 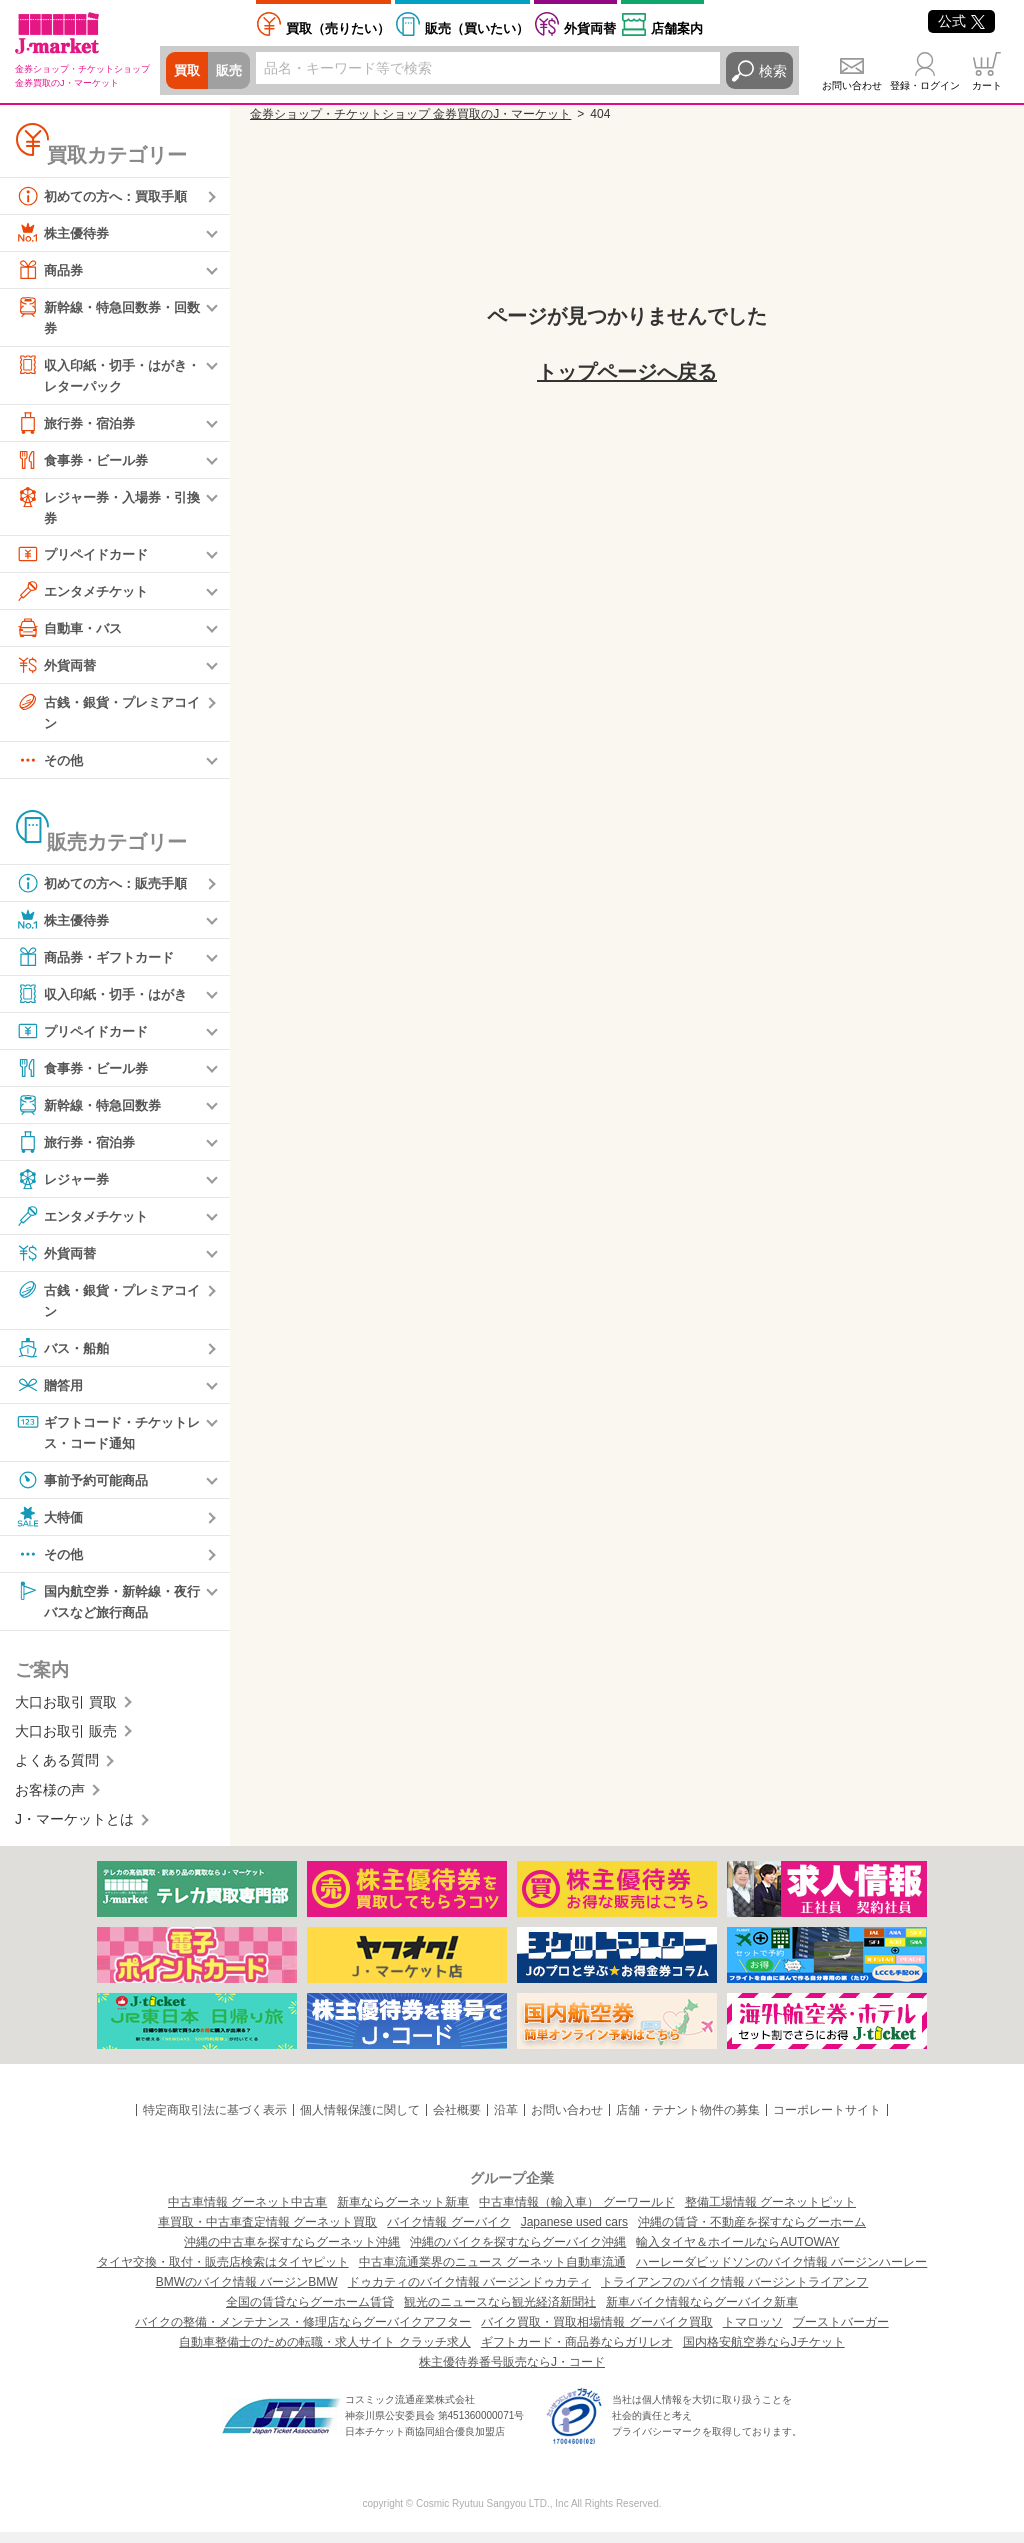 What do you see at coordinates (65, 1186) in the screenshot?
I see `レジャー券` at bounding box center [65, 1186].